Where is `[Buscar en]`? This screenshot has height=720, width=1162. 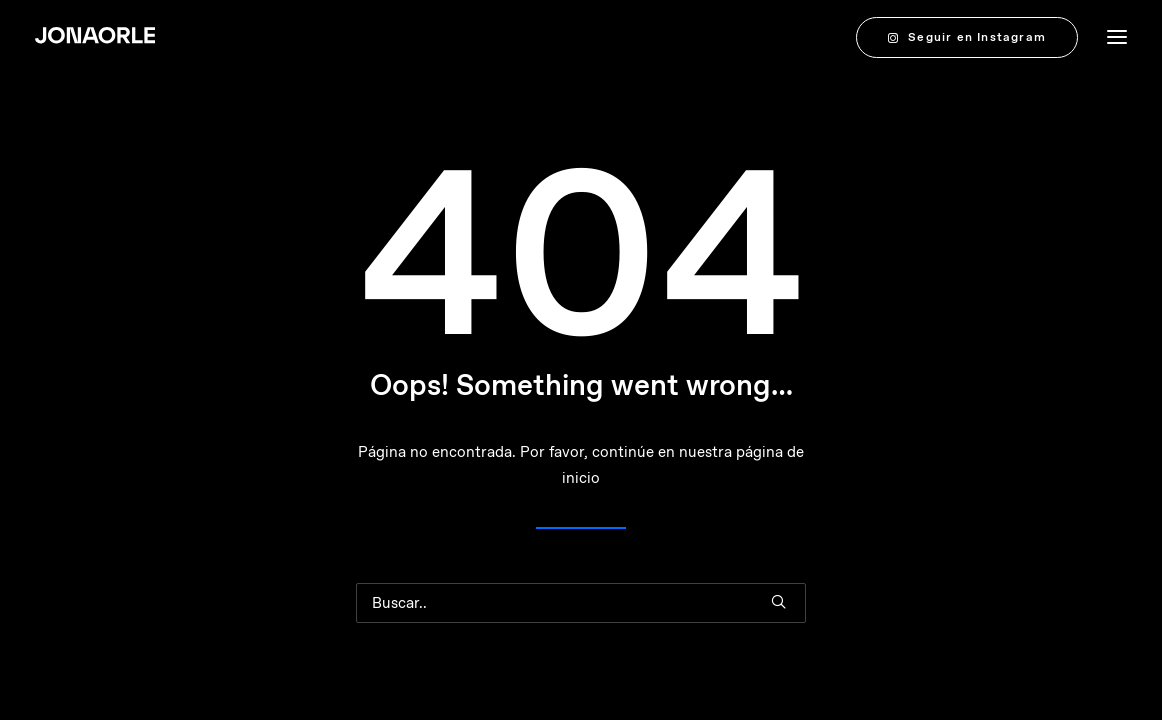
[Buscar en] is located at coordinates (581, 603).